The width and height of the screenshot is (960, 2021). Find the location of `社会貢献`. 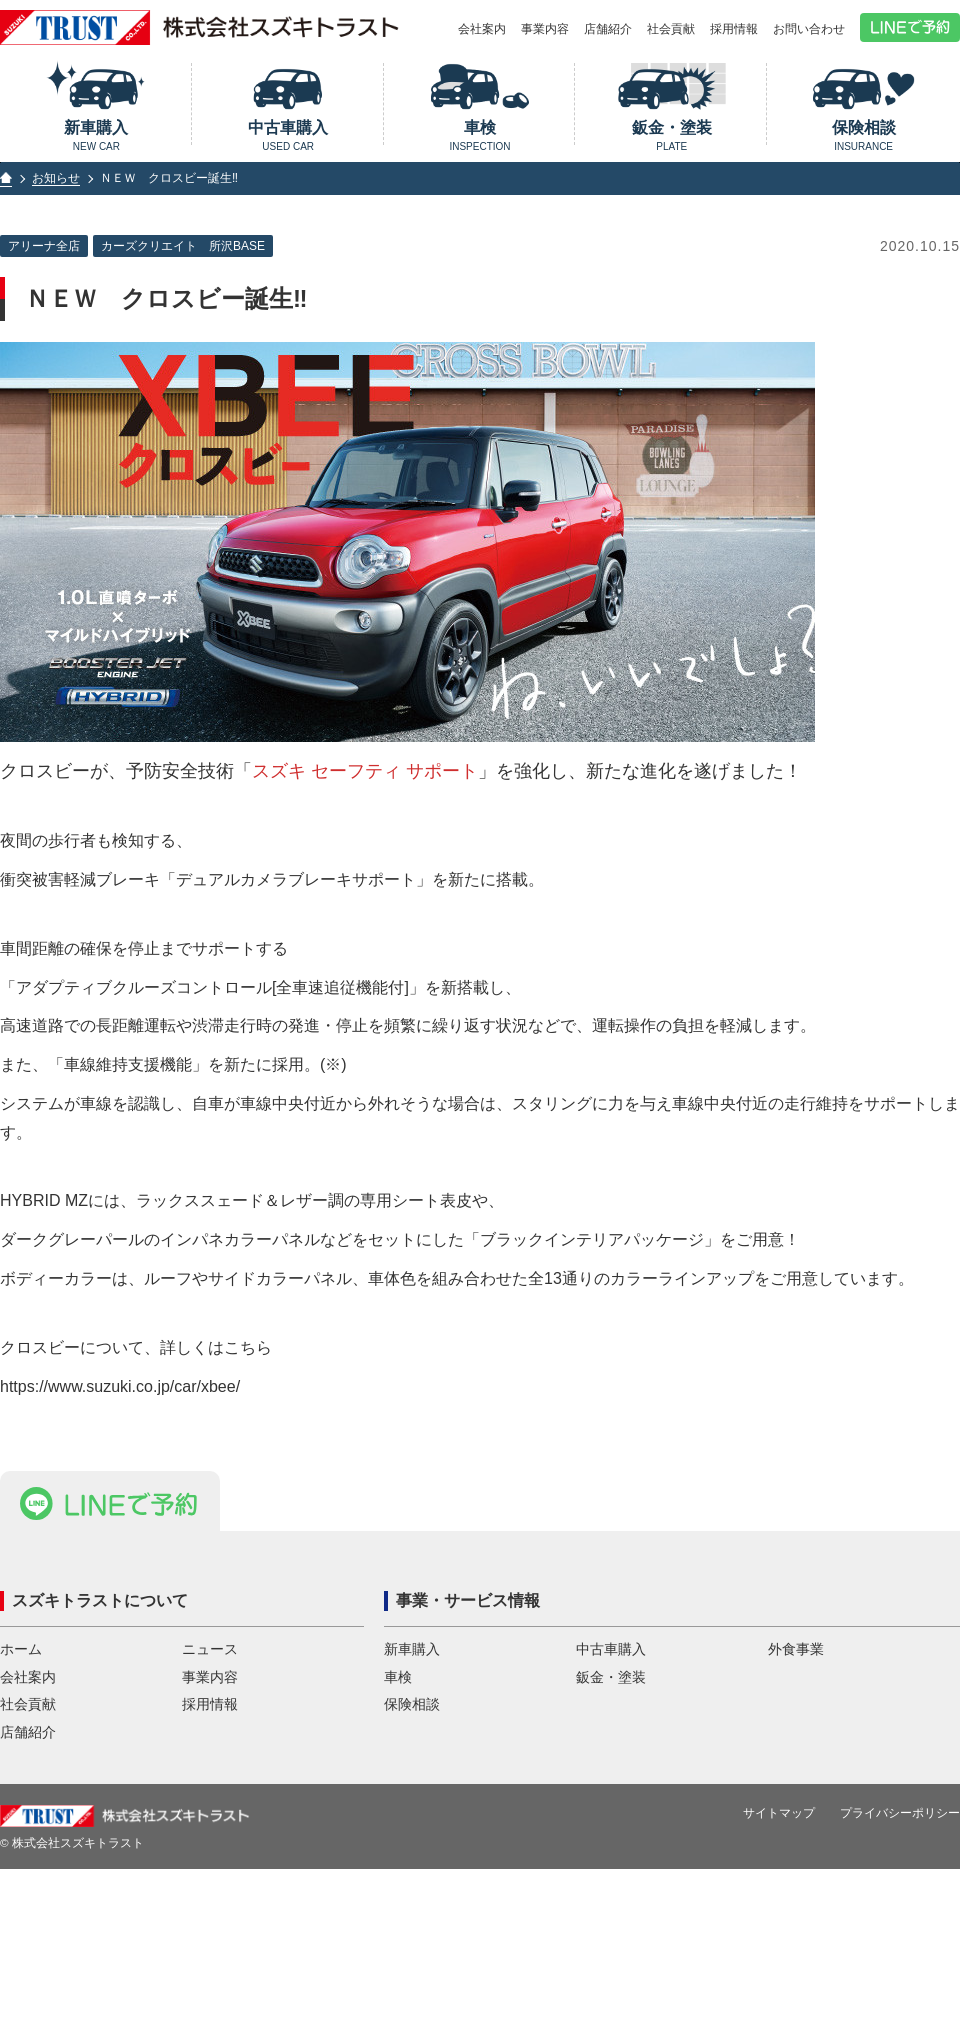

社会貢献 is located at coordinates (671, 29).